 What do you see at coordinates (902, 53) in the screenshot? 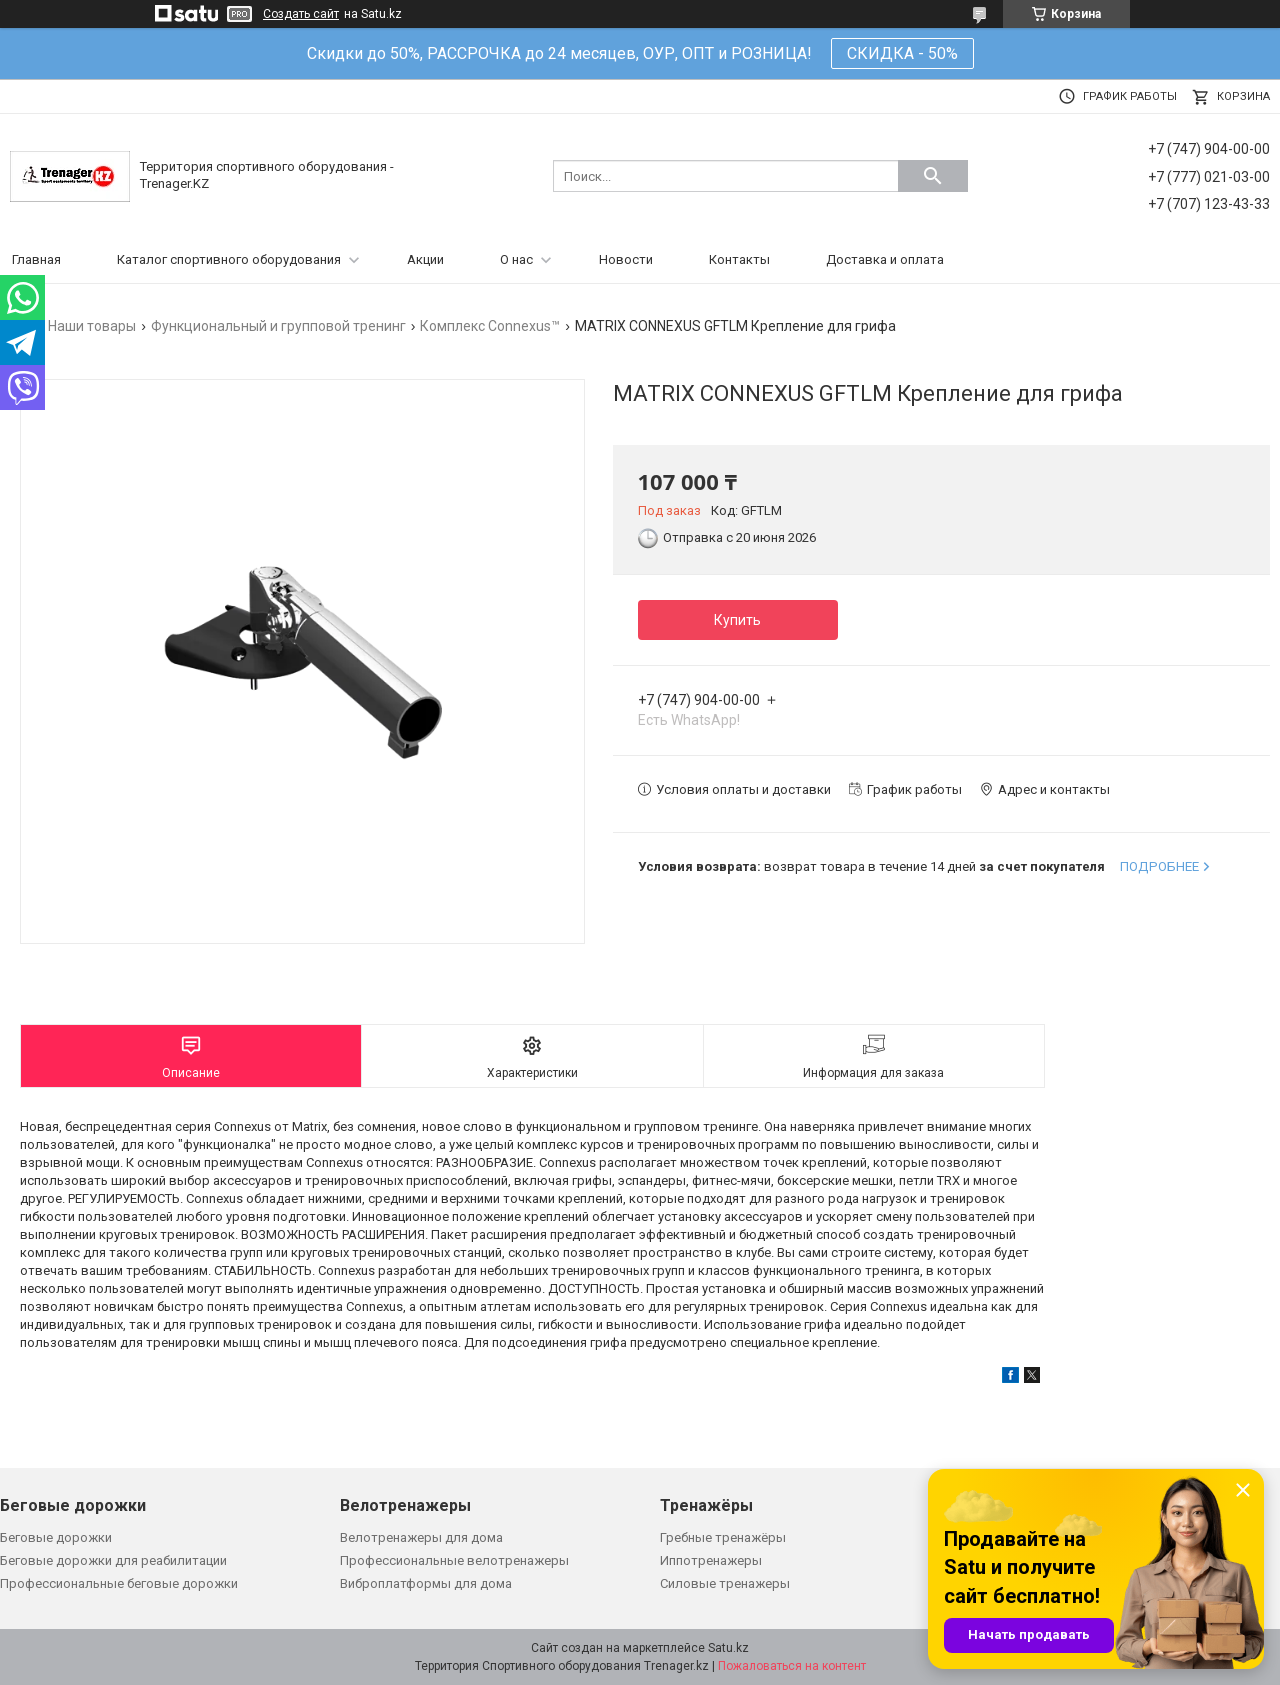
I see `СКИДКА - 50%` at bounding box center [902, 53].